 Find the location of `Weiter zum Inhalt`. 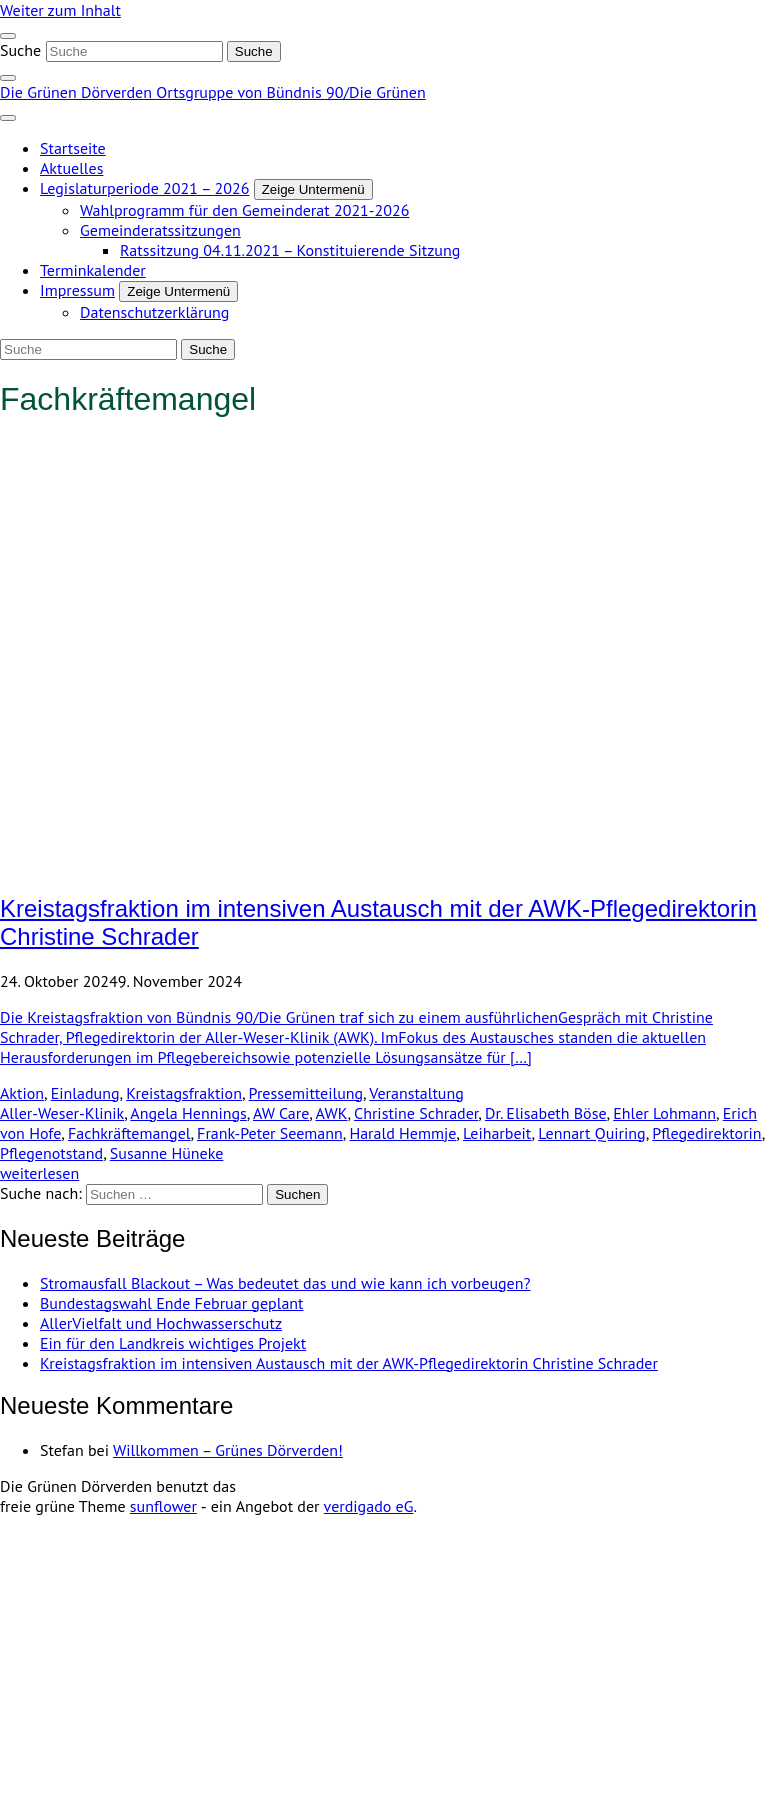

Weiter zum Inhalt is located at coordinates (60, 10).